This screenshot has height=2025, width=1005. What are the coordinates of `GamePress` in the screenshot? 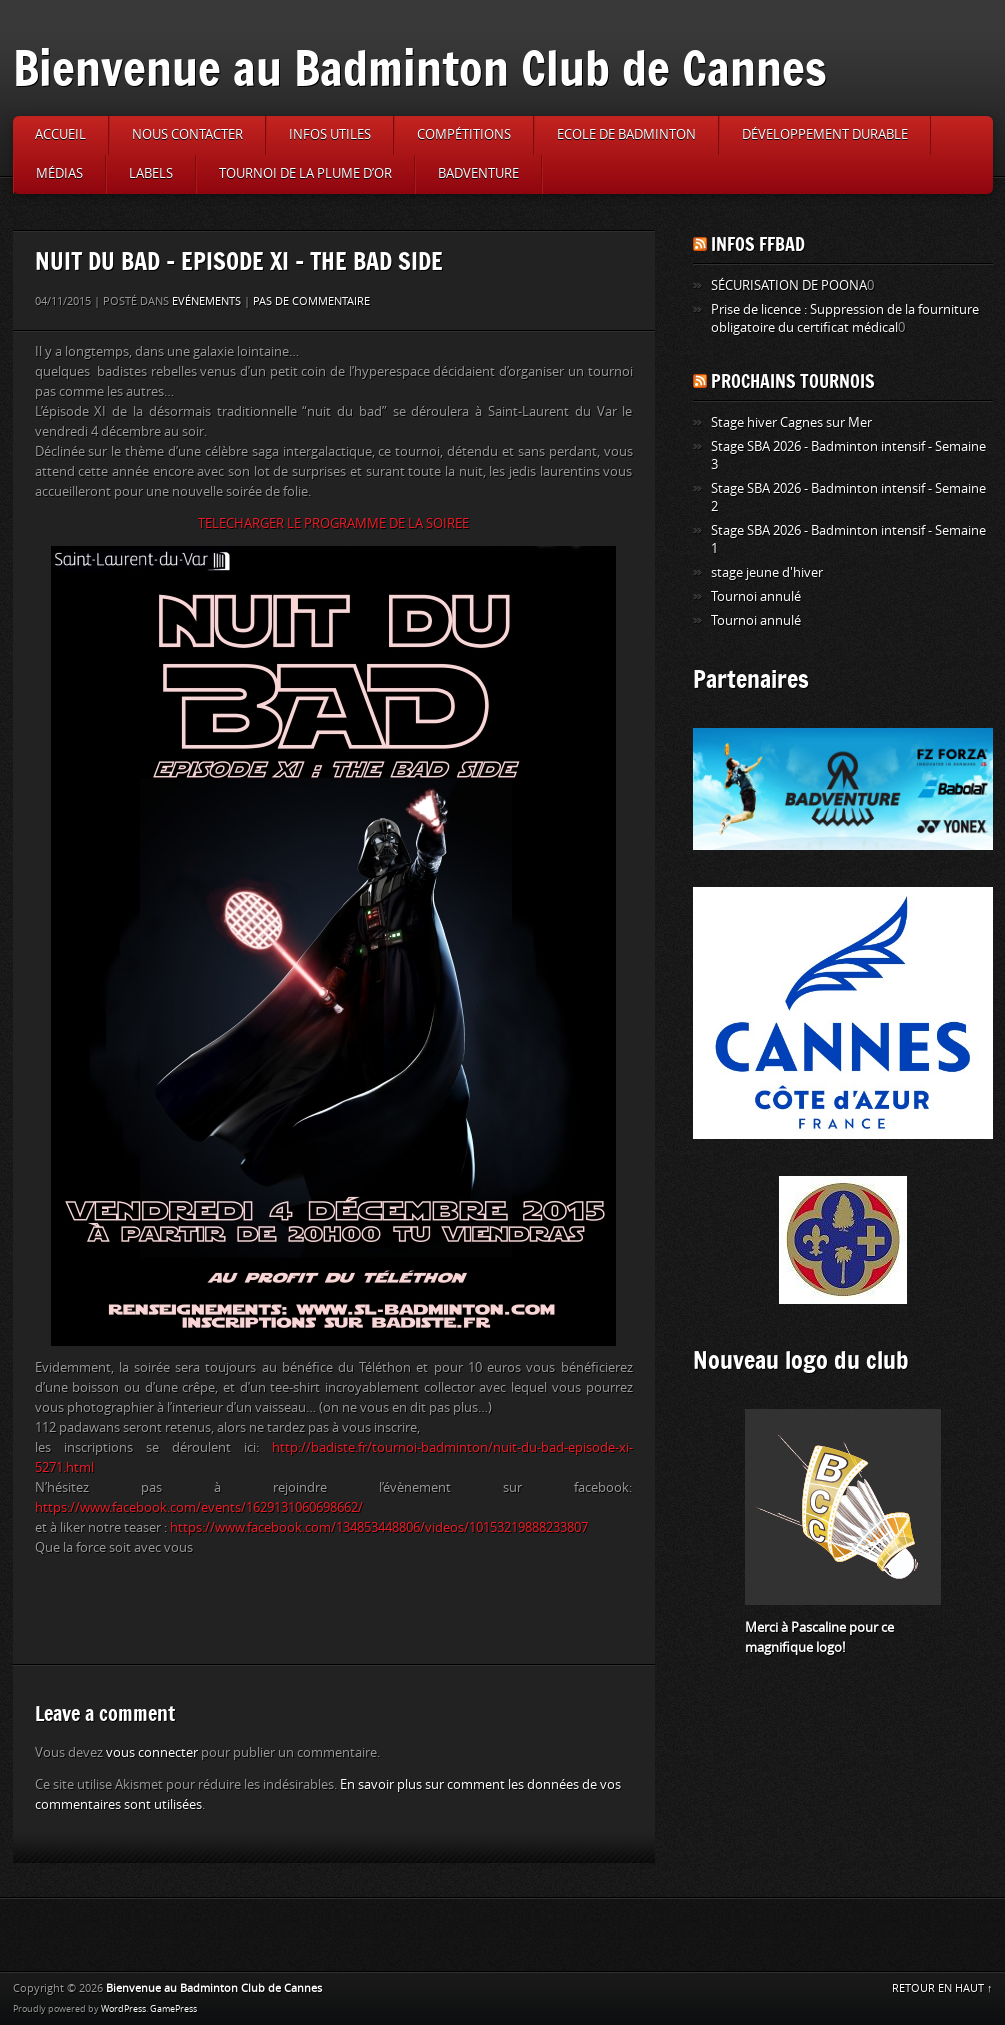 It's located at (173, 2009).